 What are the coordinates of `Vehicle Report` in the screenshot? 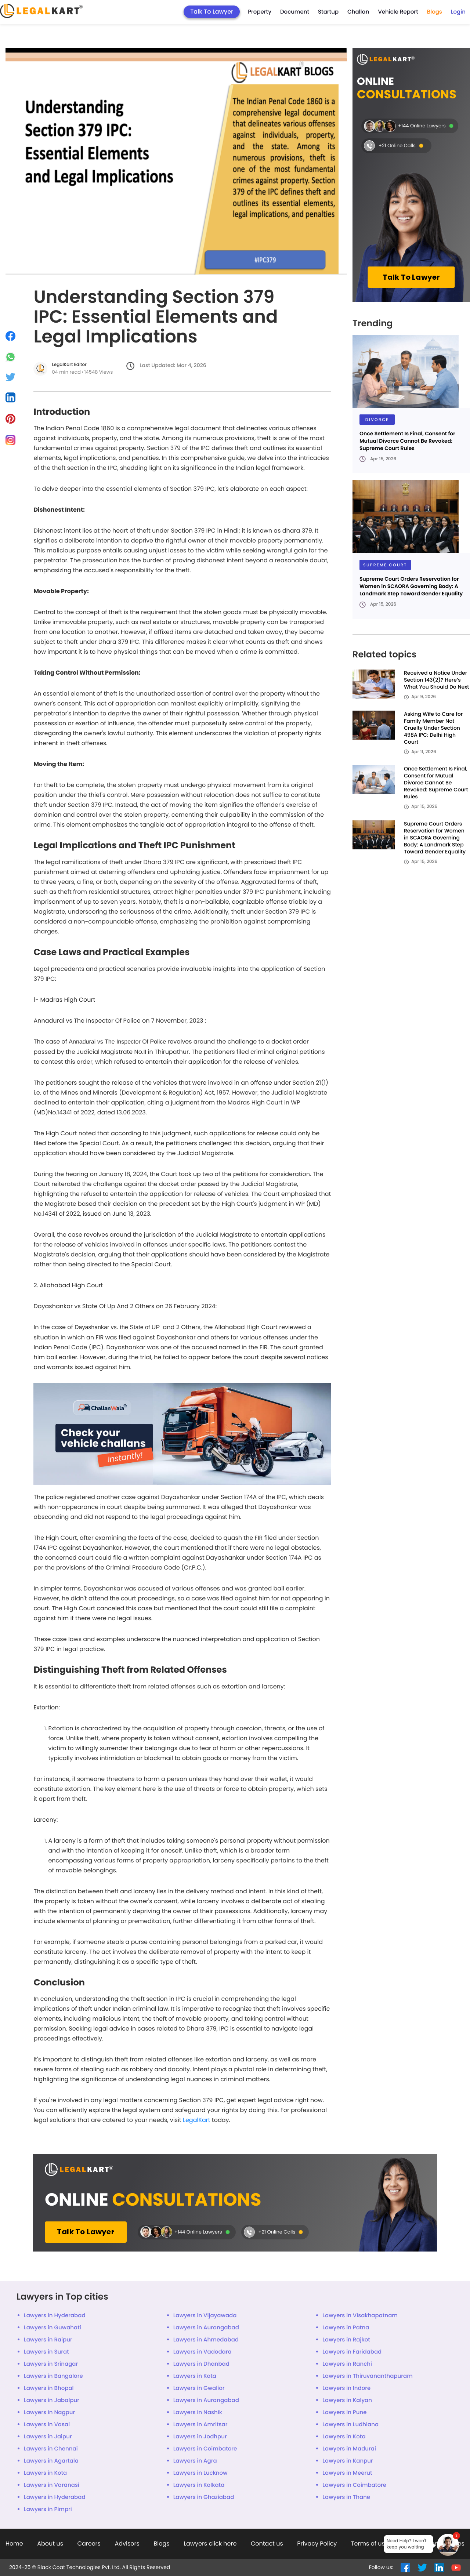 It's located at (398, 12).